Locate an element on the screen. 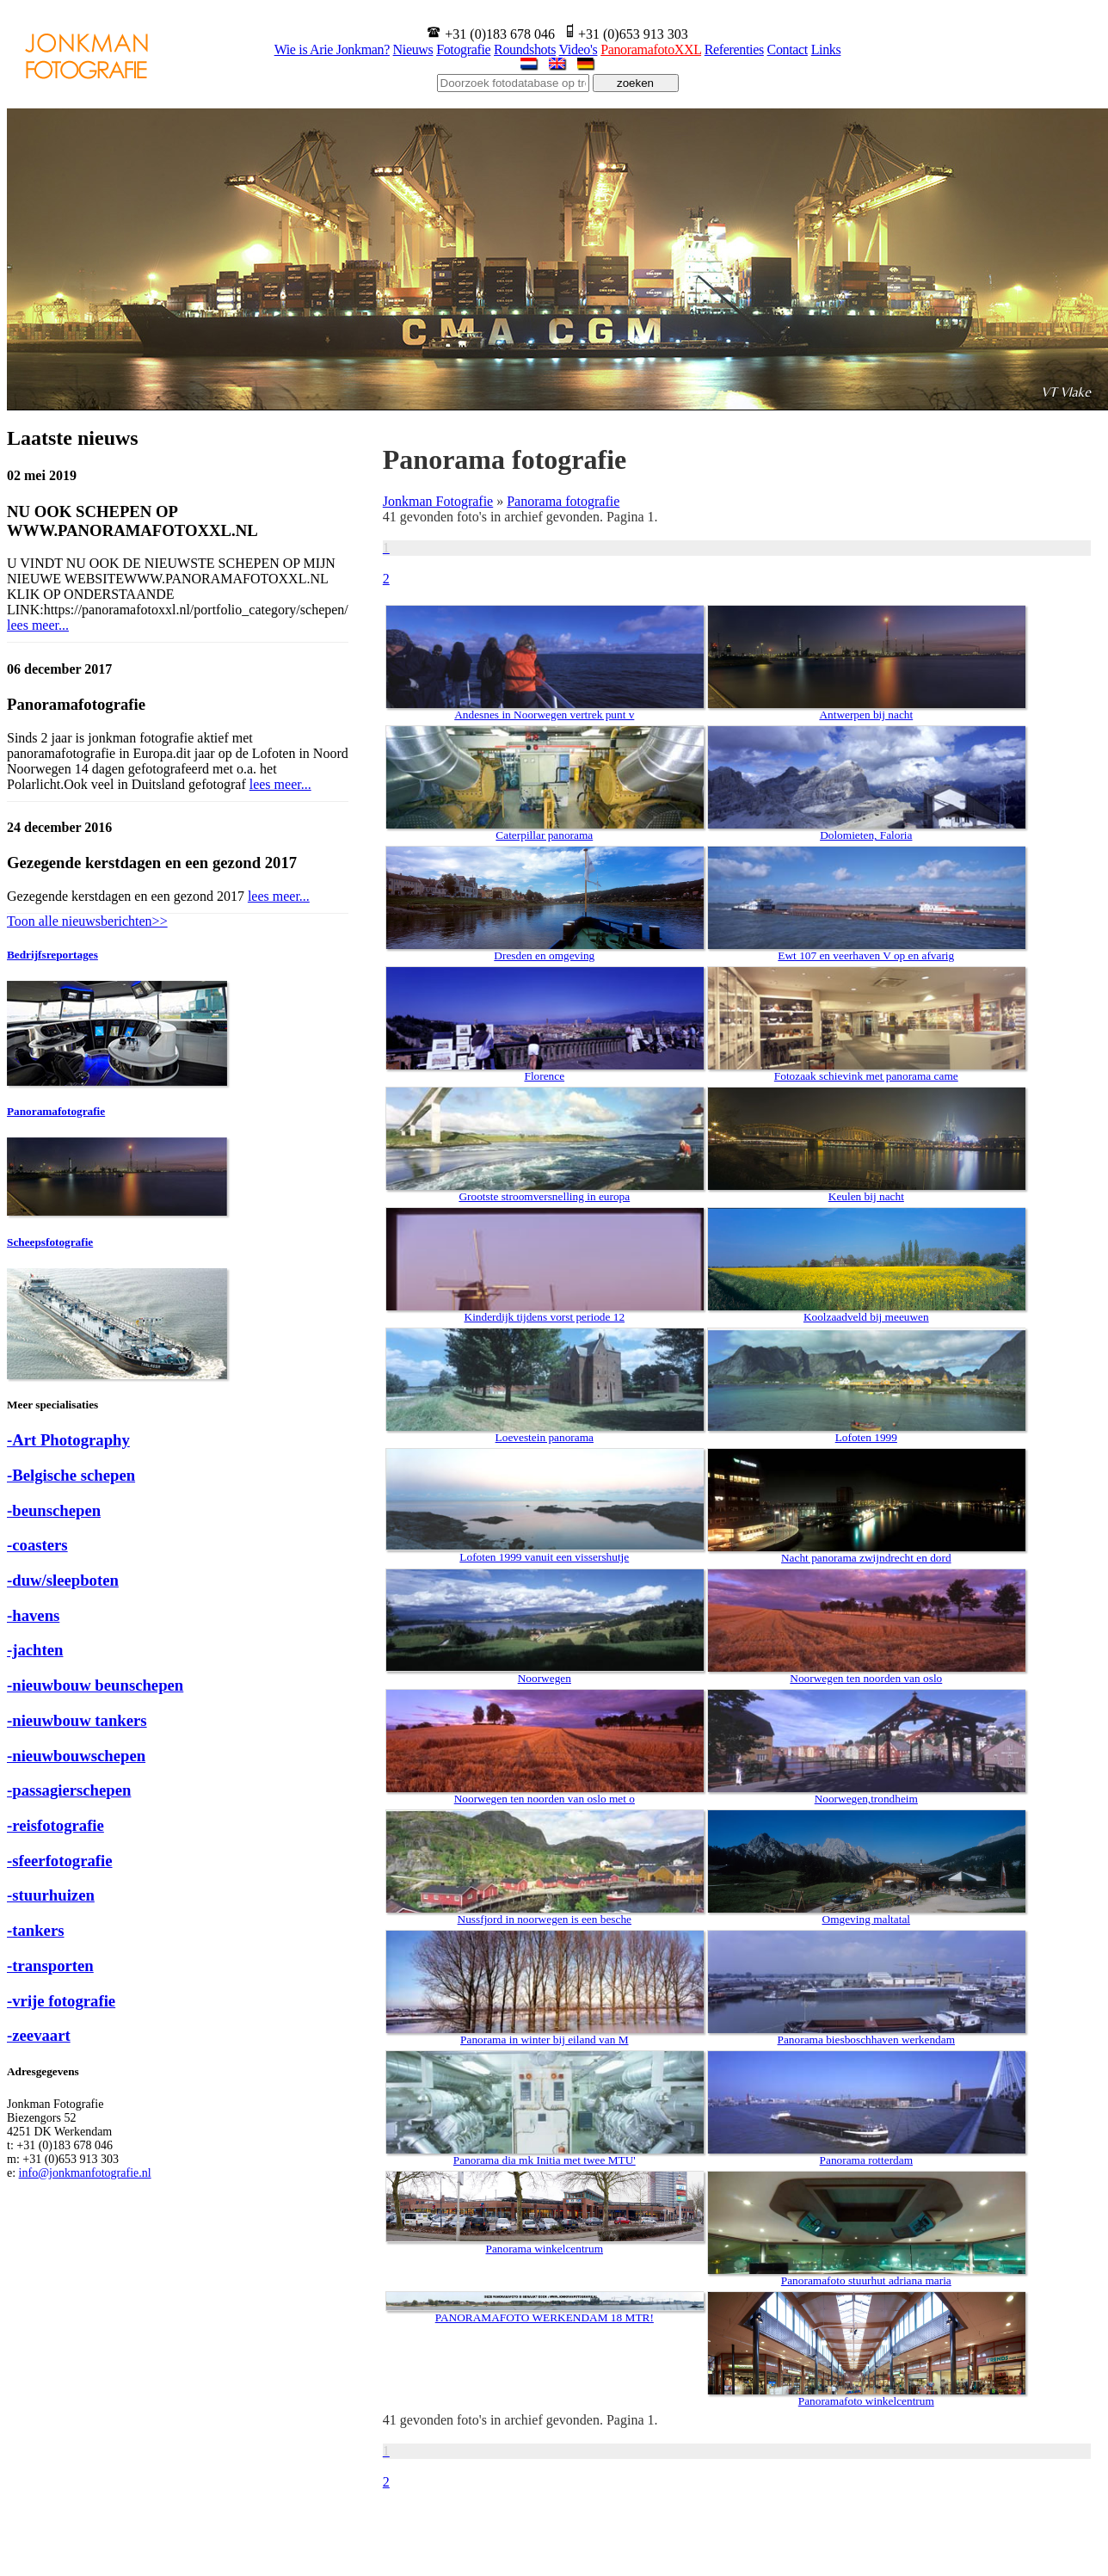 Image resolution: width=1108 pixels, height=2576 pixels. Video's is located at coordinates (578, 49).